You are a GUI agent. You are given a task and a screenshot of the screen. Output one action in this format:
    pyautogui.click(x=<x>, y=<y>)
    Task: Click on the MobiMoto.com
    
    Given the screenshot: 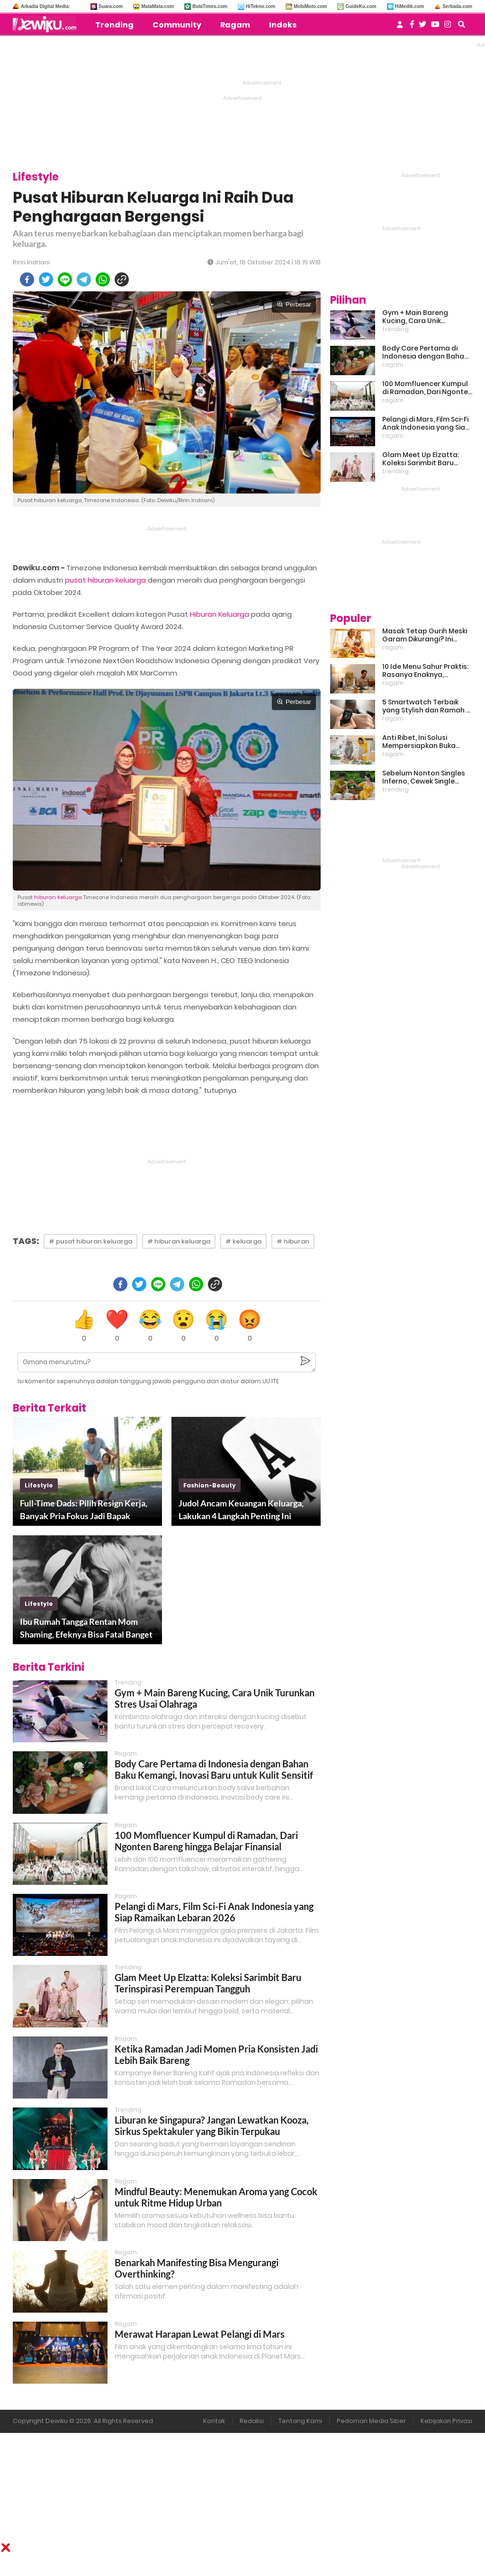 What is the action you would take?
    pyautogui.click(x=310, y=6)
    